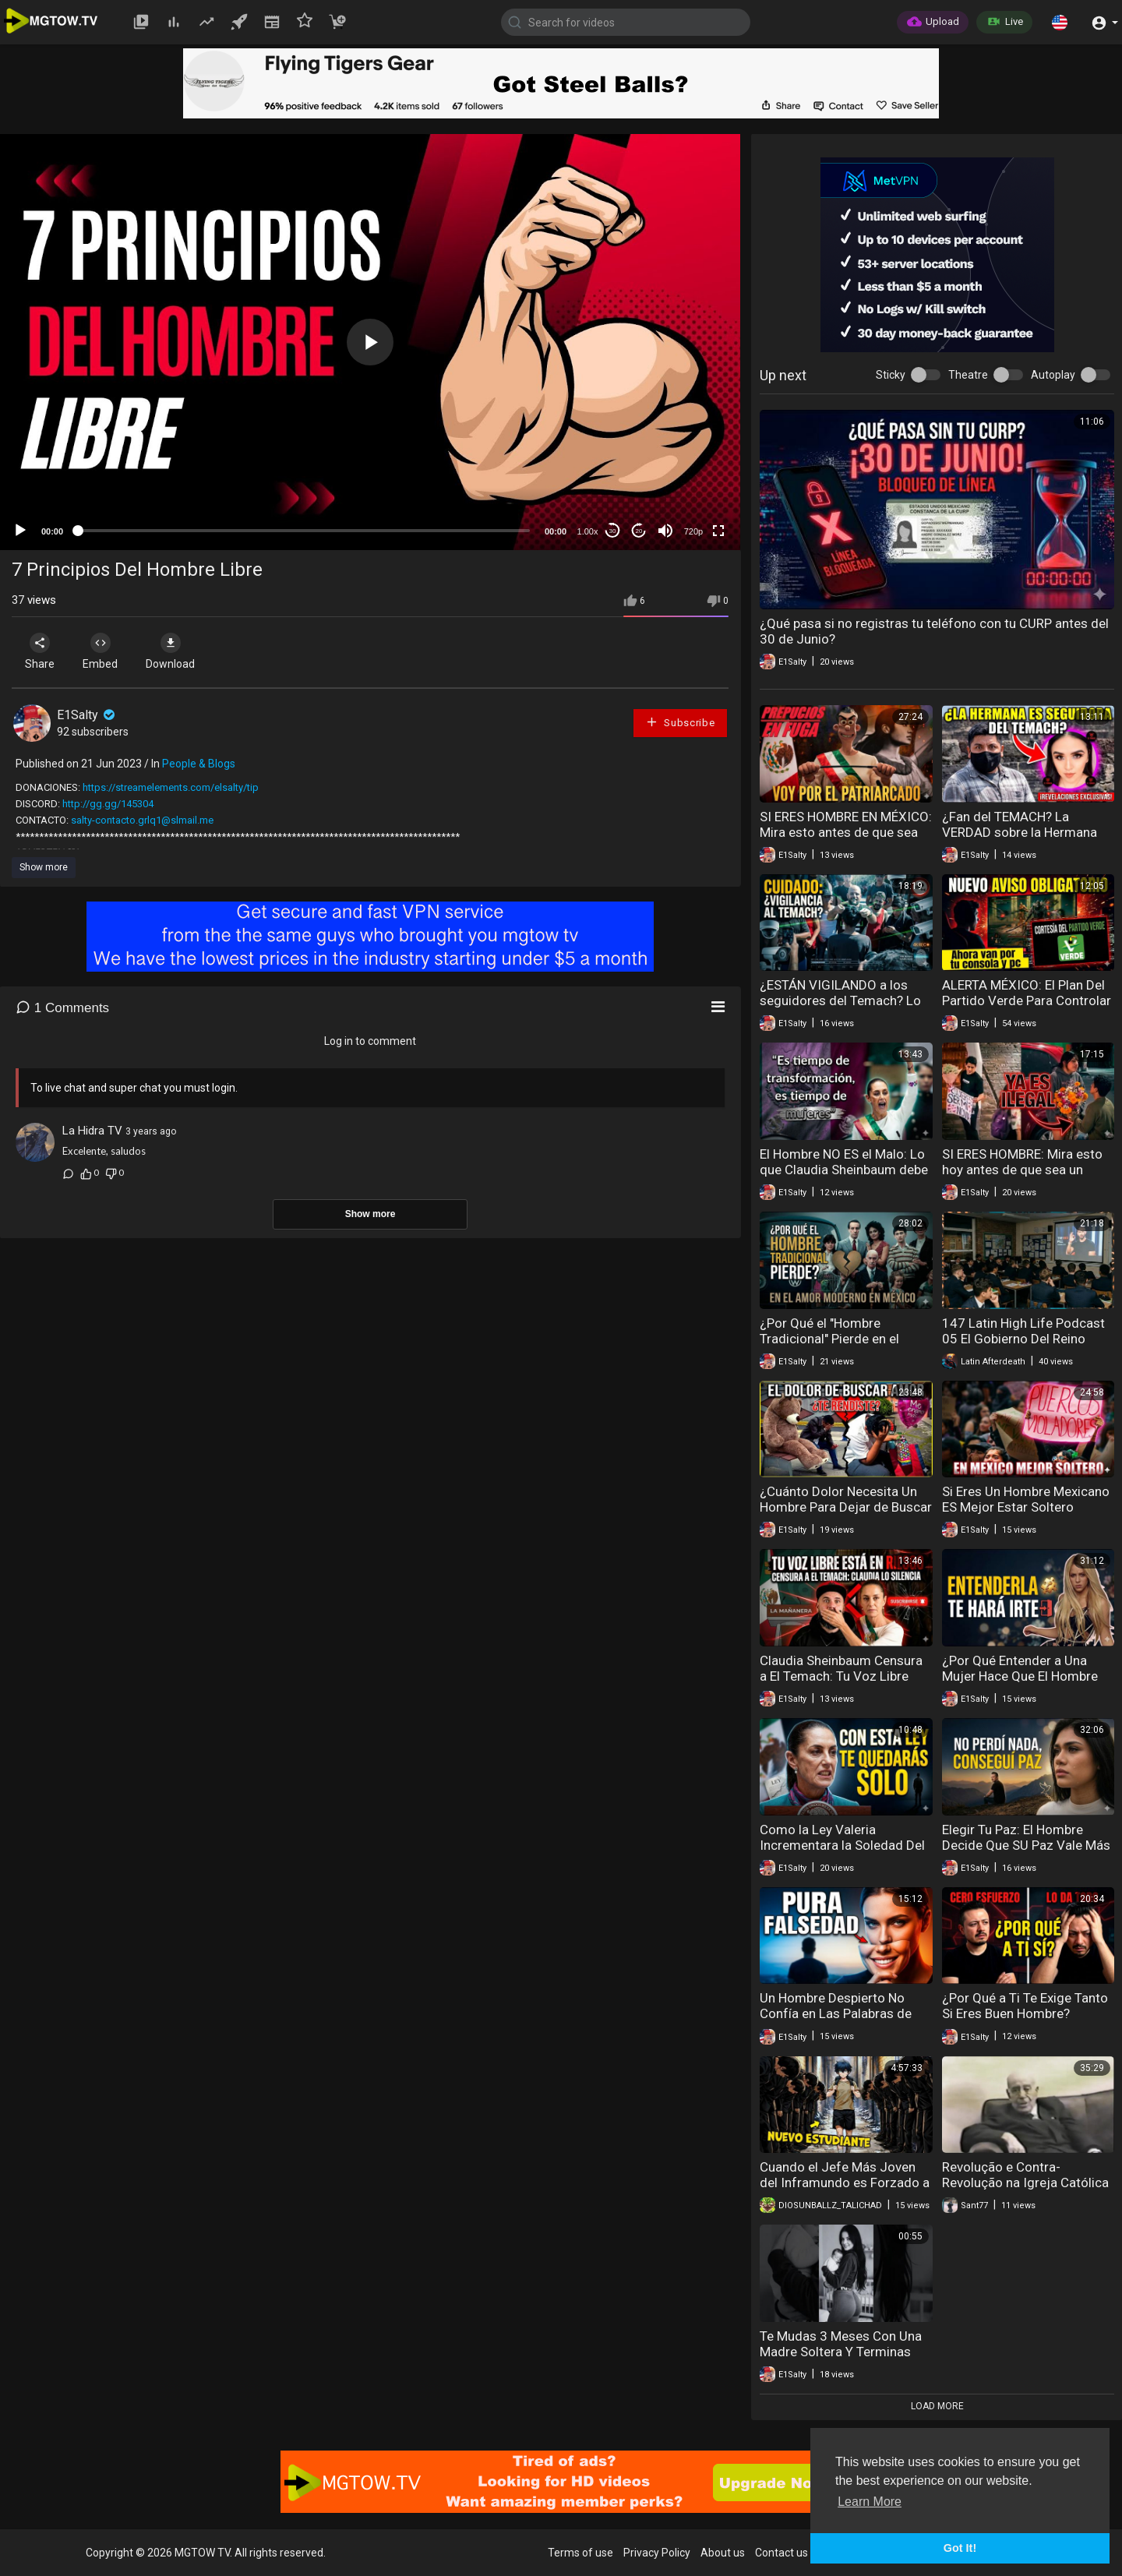  I want to click on Embed, so click(103, 651).